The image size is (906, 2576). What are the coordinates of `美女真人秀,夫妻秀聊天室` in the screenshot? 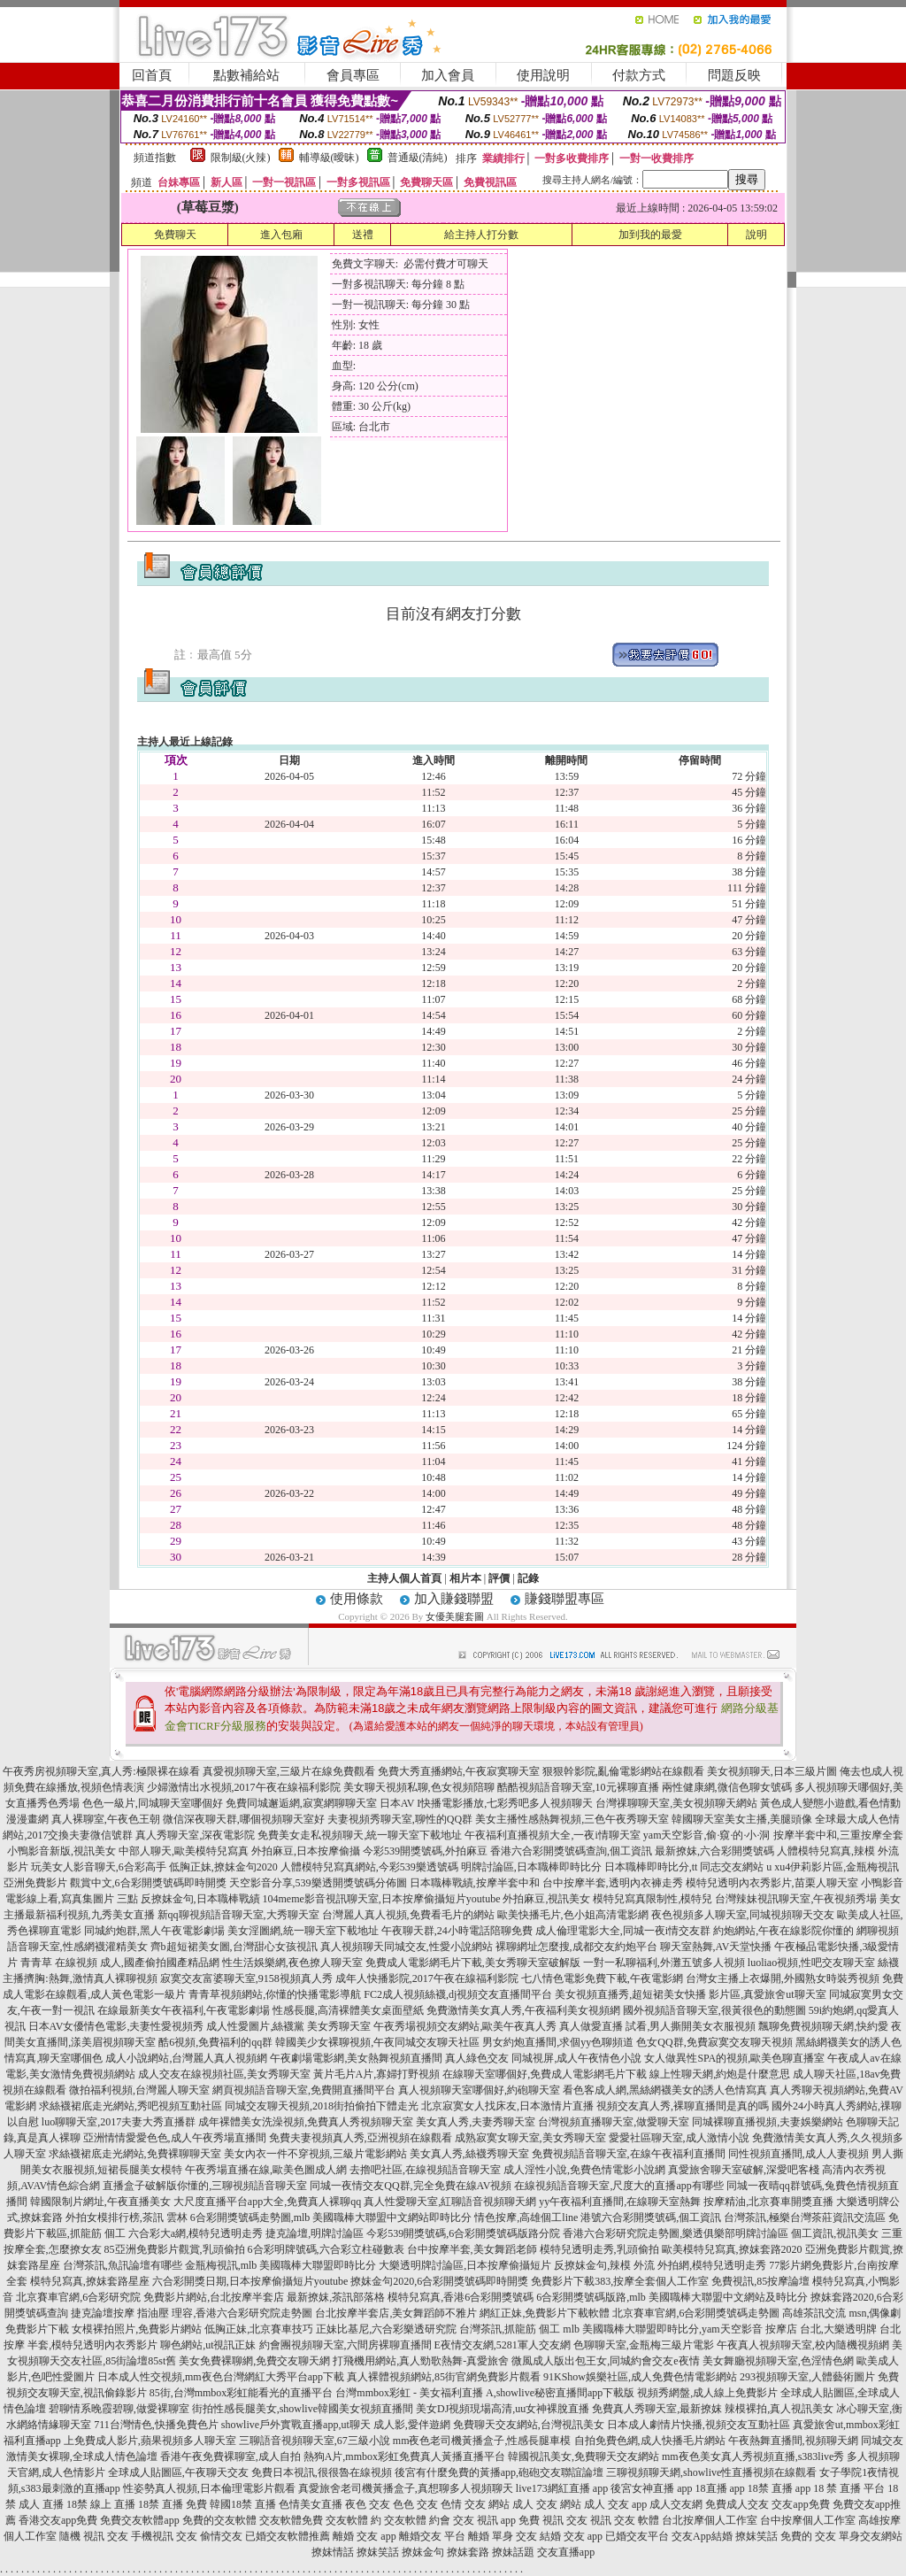 It's located at (475, 2122).